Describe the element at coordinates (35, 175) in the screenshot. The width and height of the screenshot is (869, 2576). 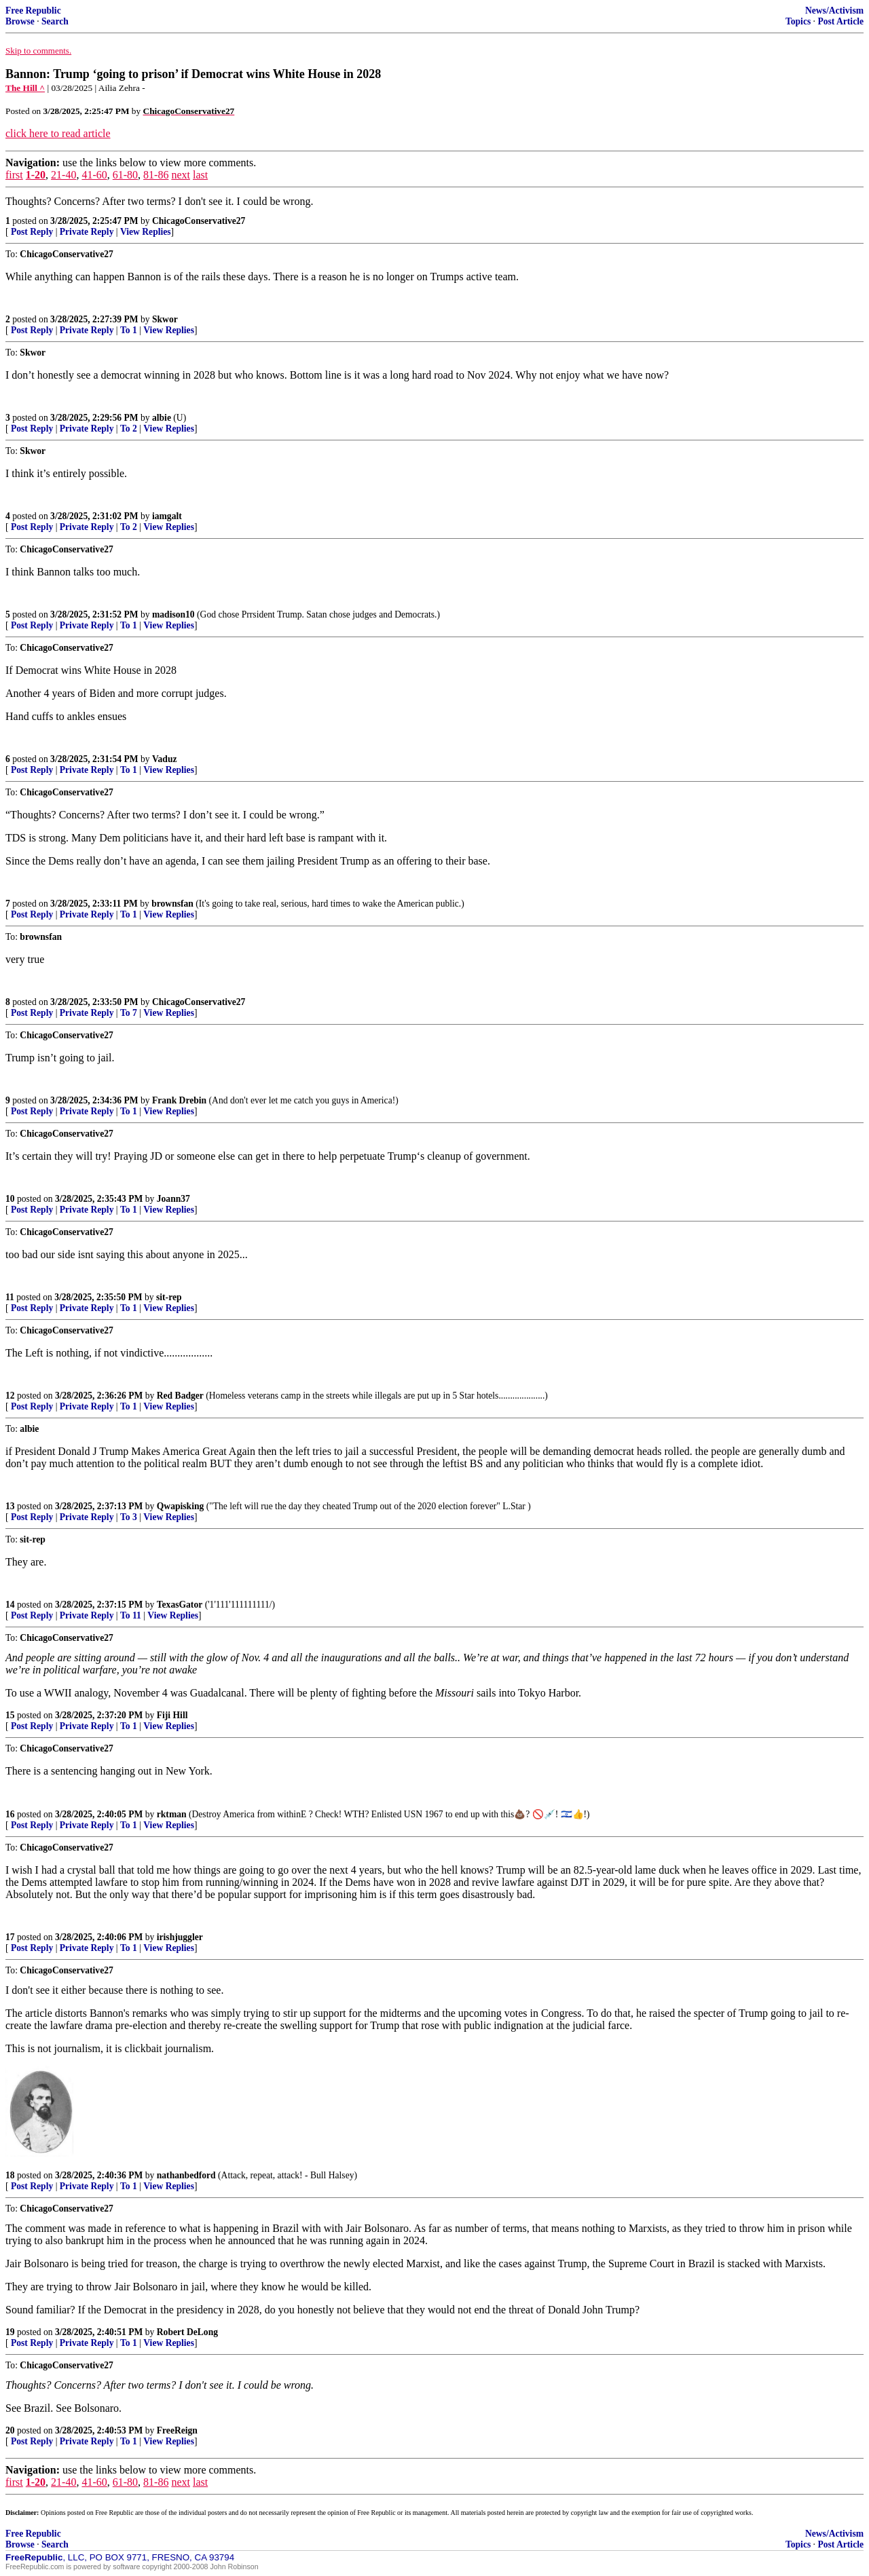
I see `1-20` at that location.